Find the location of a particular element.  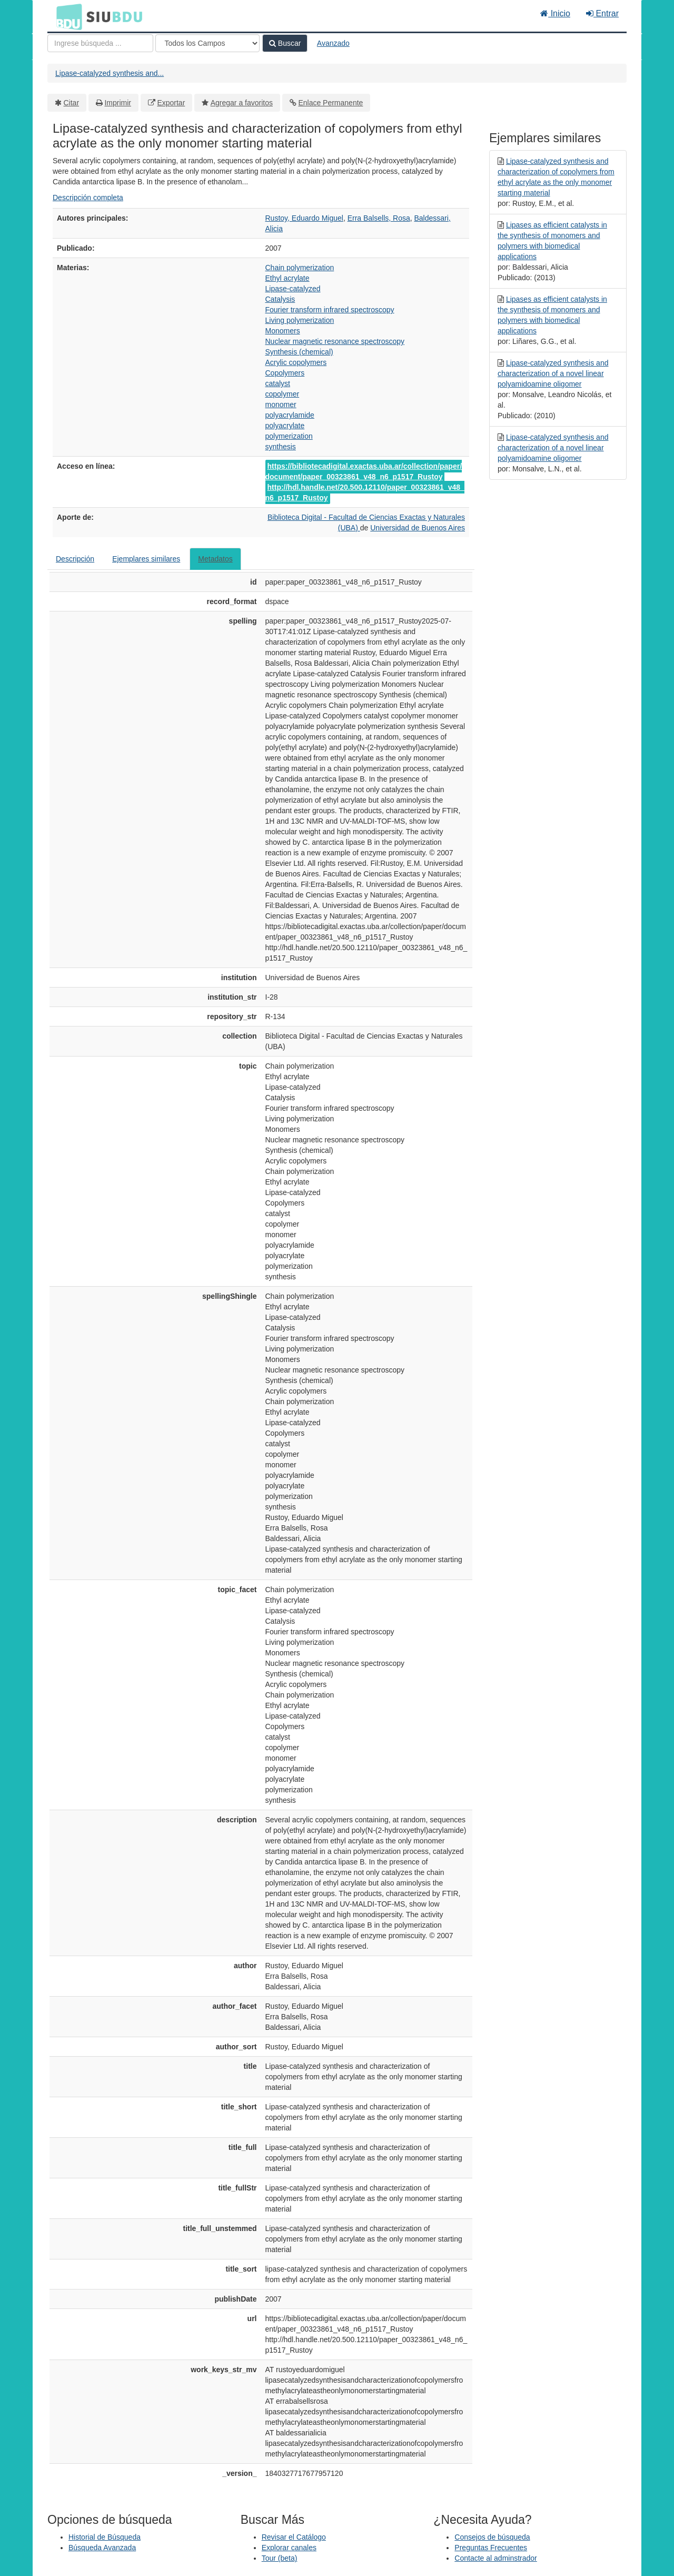

Preguntas Frecuentes is located at coordinates (490, 2547).